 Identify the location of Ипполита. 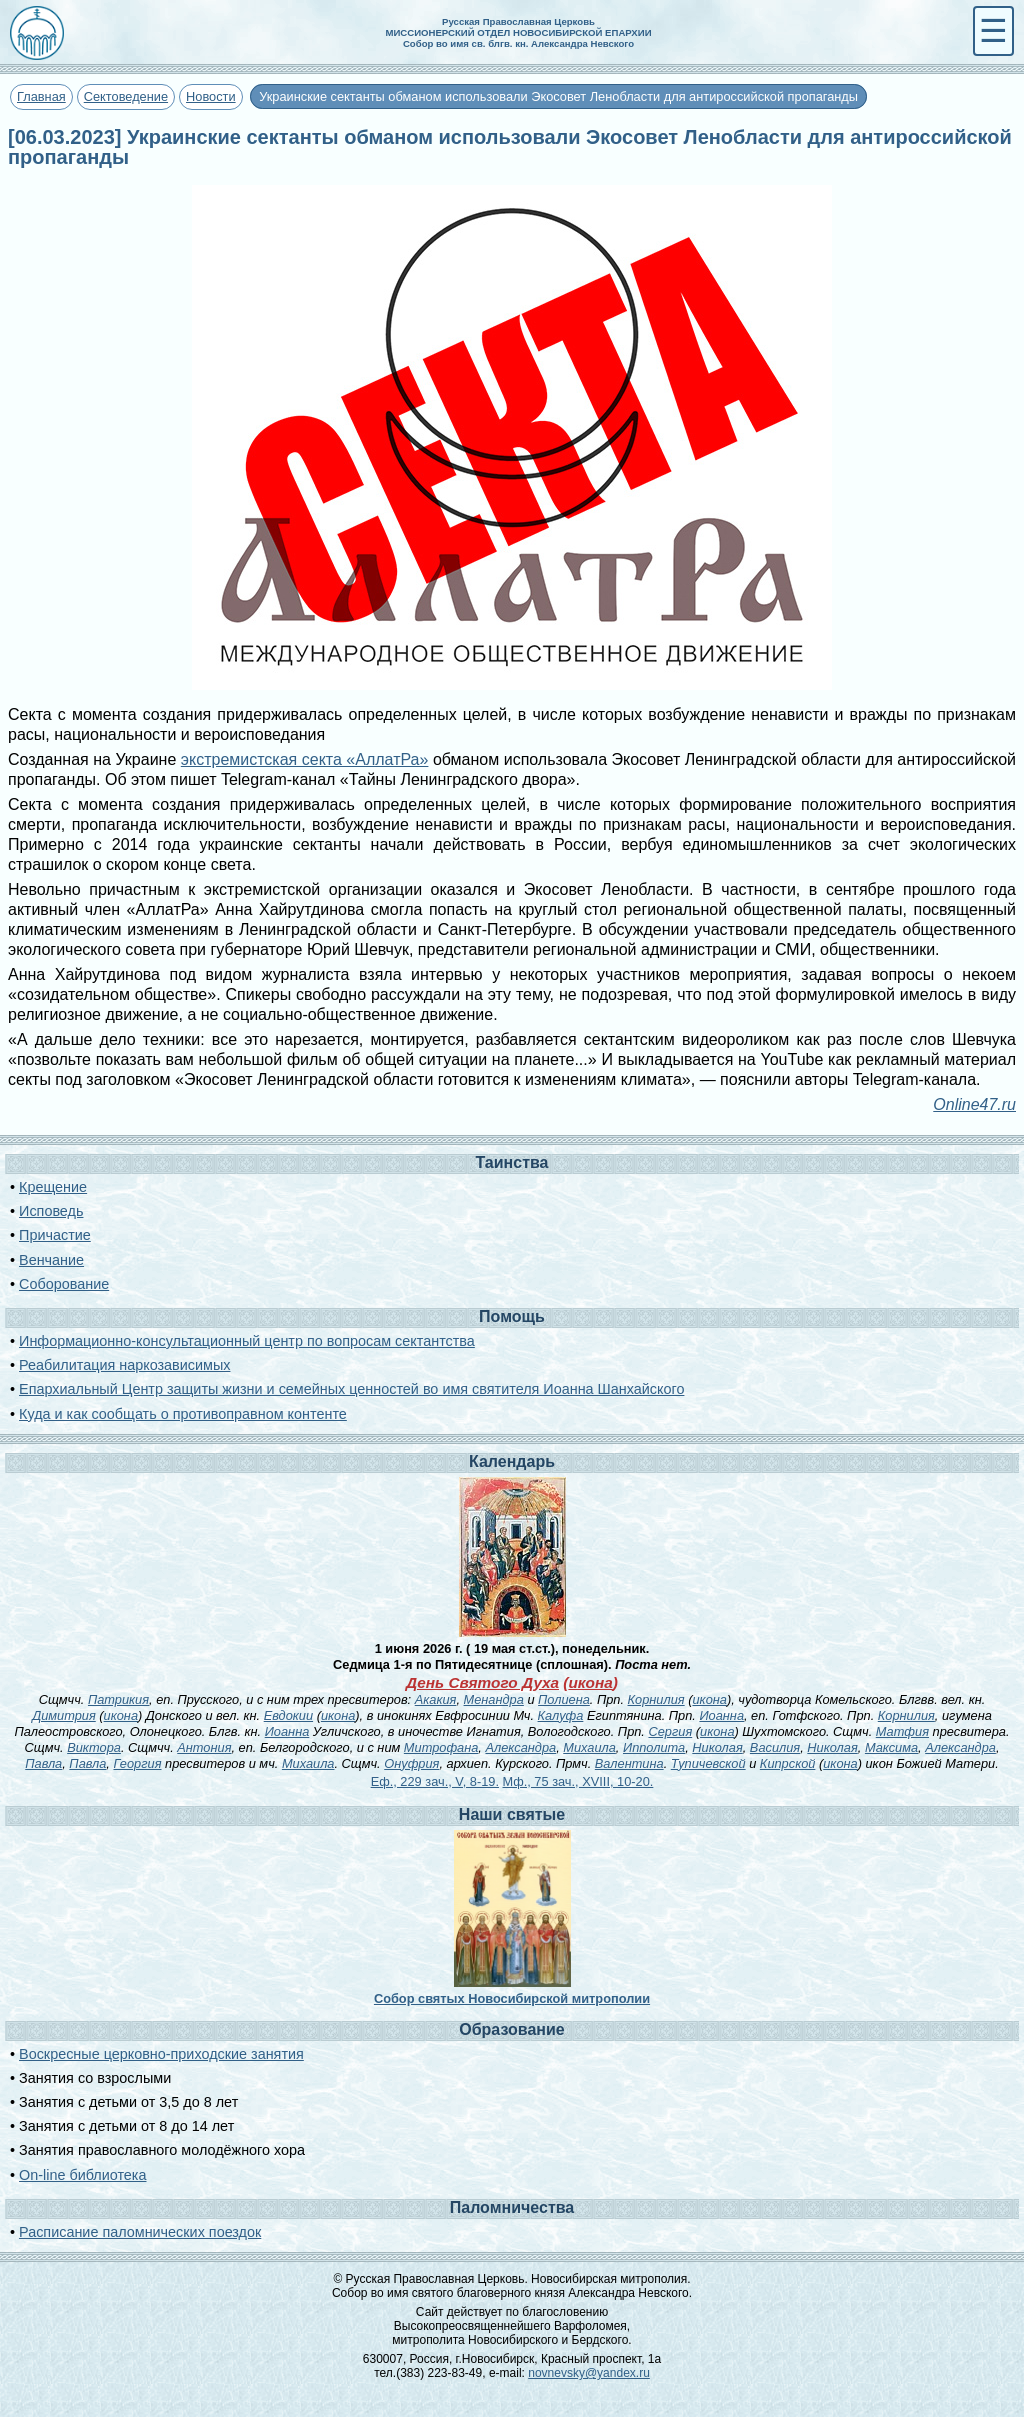
(654, 1747).